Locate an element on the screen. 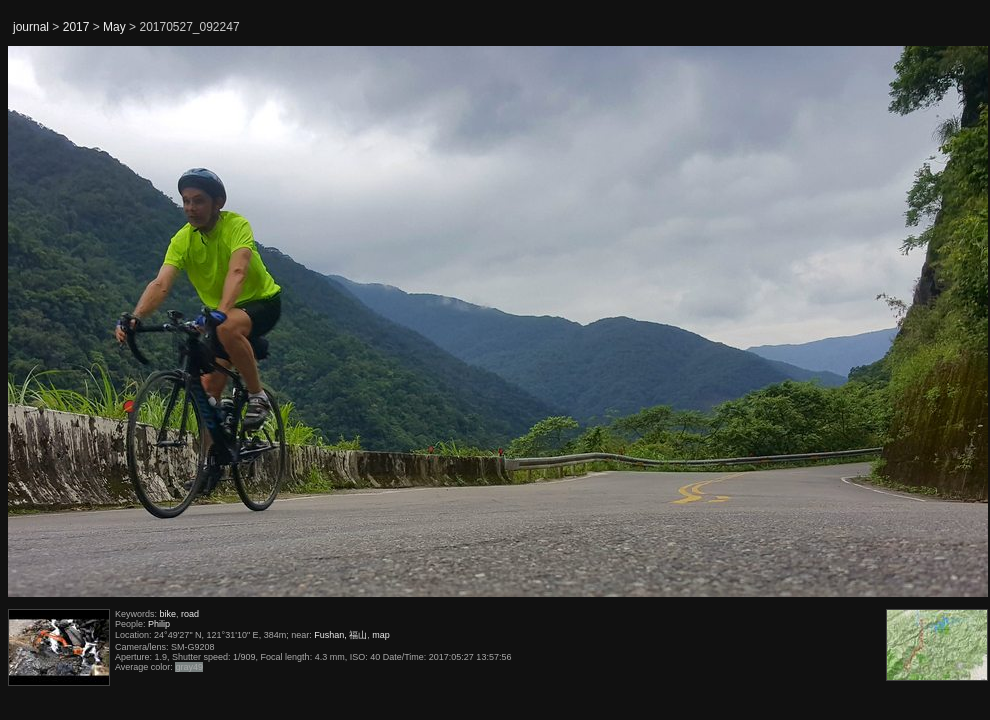 The height and width of the screenshot is (720, 990). Philip is located at coordinates (159, 624).